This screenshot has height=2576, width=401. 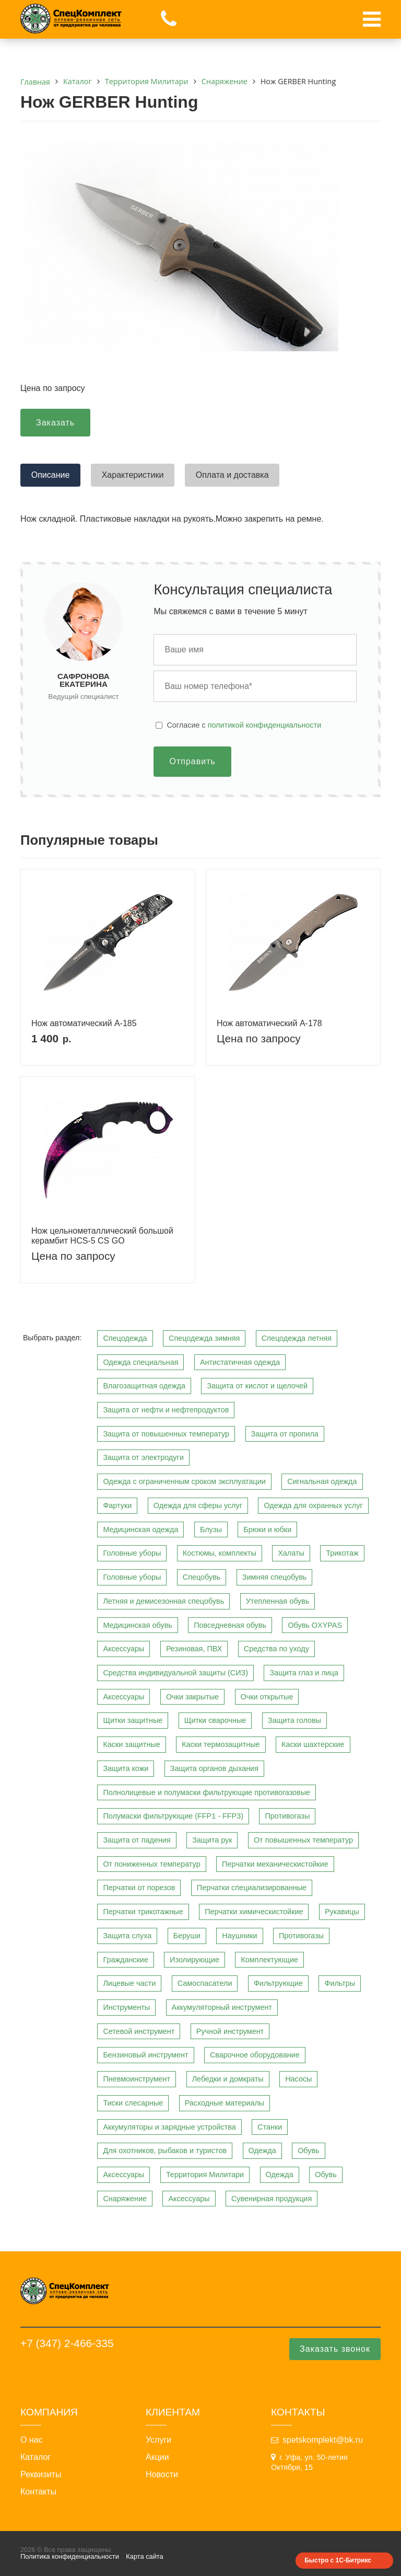 What do you see at coordinates (163, 1601) in the screenshot?
I see `Летняя и демисезонная спецобувь` at bounding box center [163, 1601].